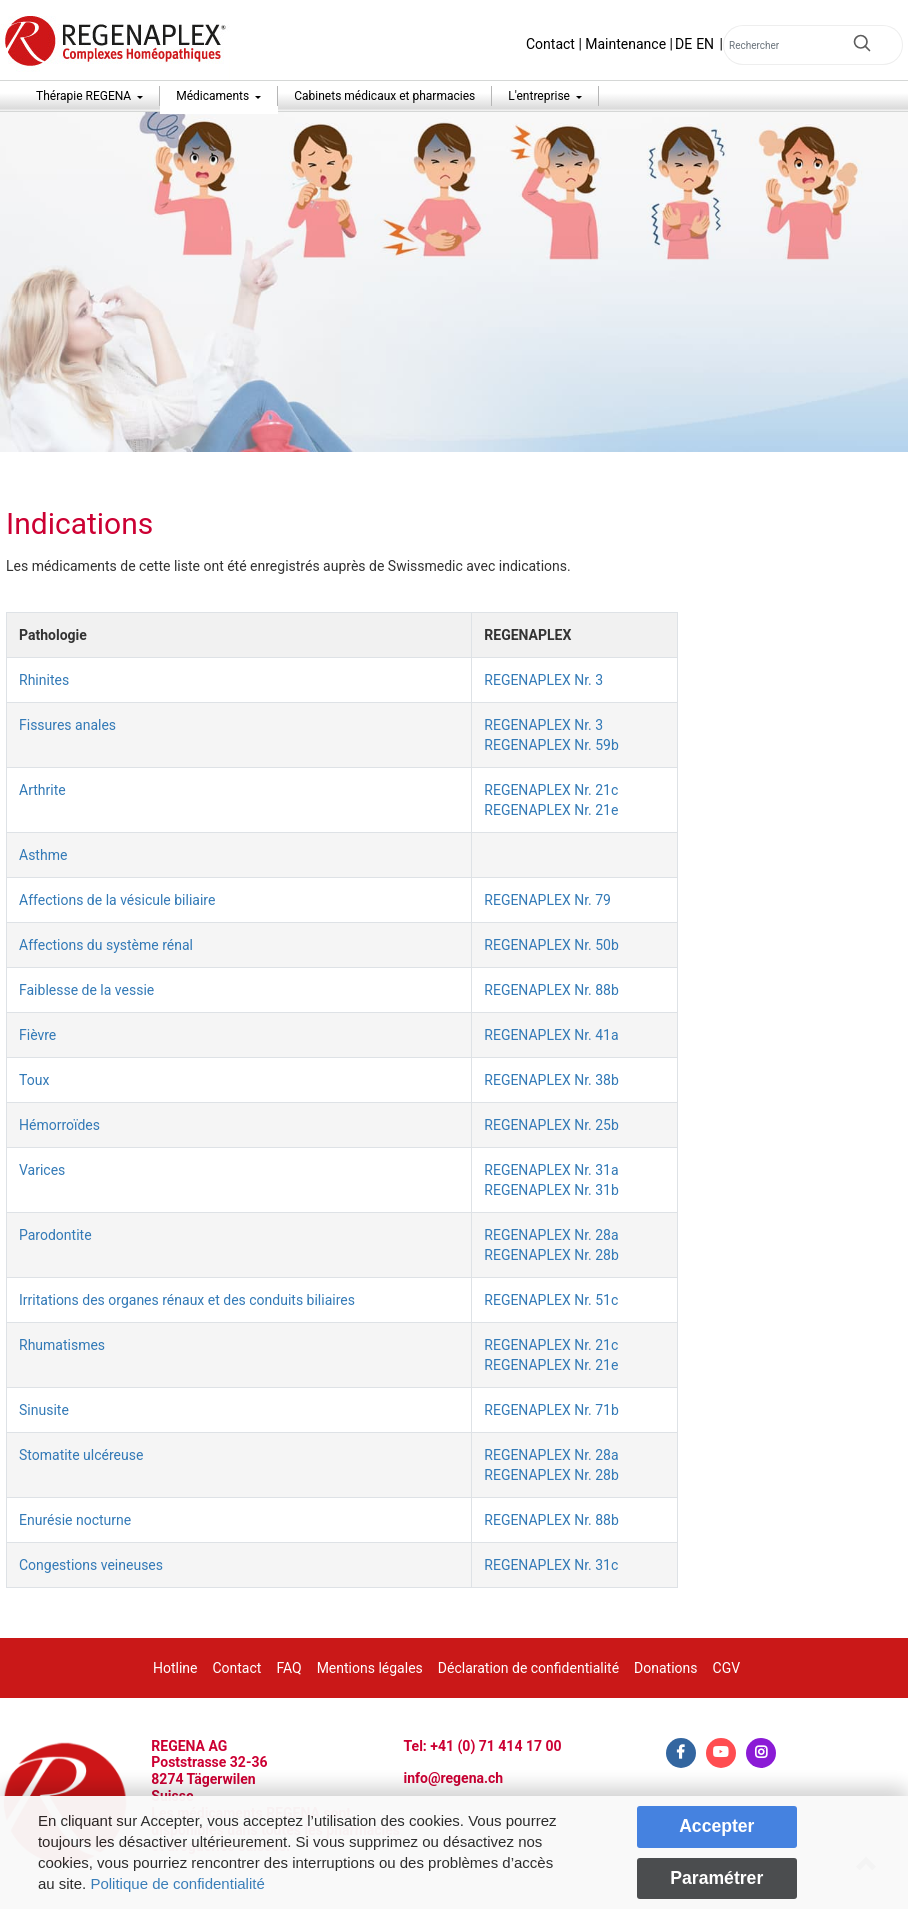 The width and height of the screenshot is (908, 1909). What do you see at coordinates (187, 1300) in the screenshot?
I see `Irritations des organes rénaux et des conduits biliaires` at bounding box center [187, 1300].